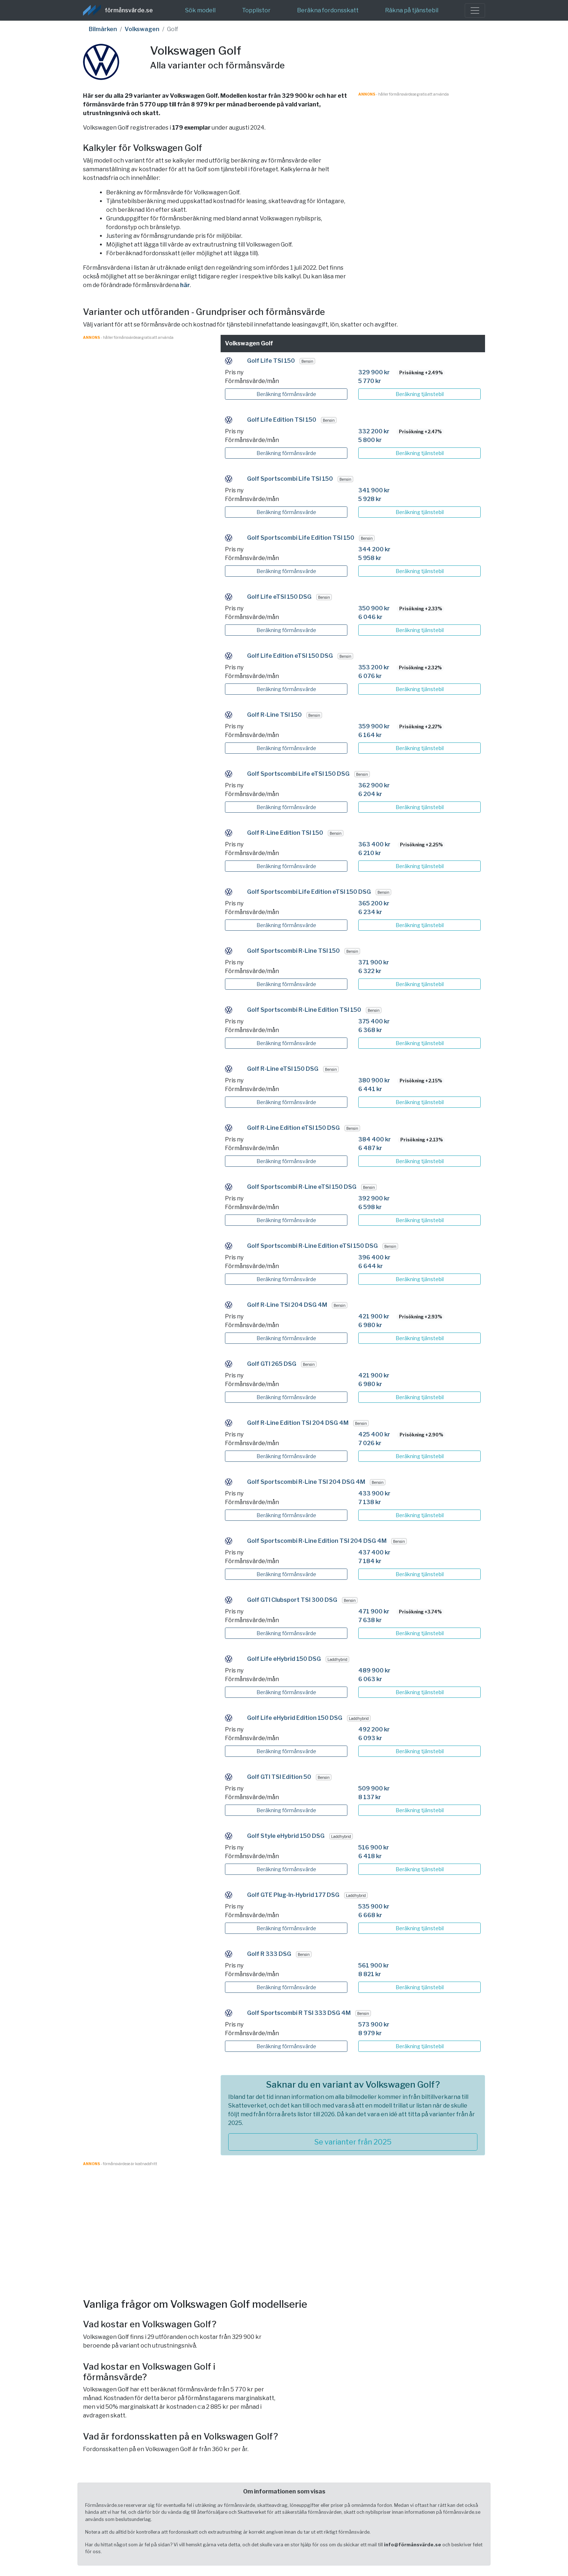  Describe the element at coordinates (287, 1304) in the screenshot. I see `Golf R-Line TSI 204 DSG 4M` at that location.